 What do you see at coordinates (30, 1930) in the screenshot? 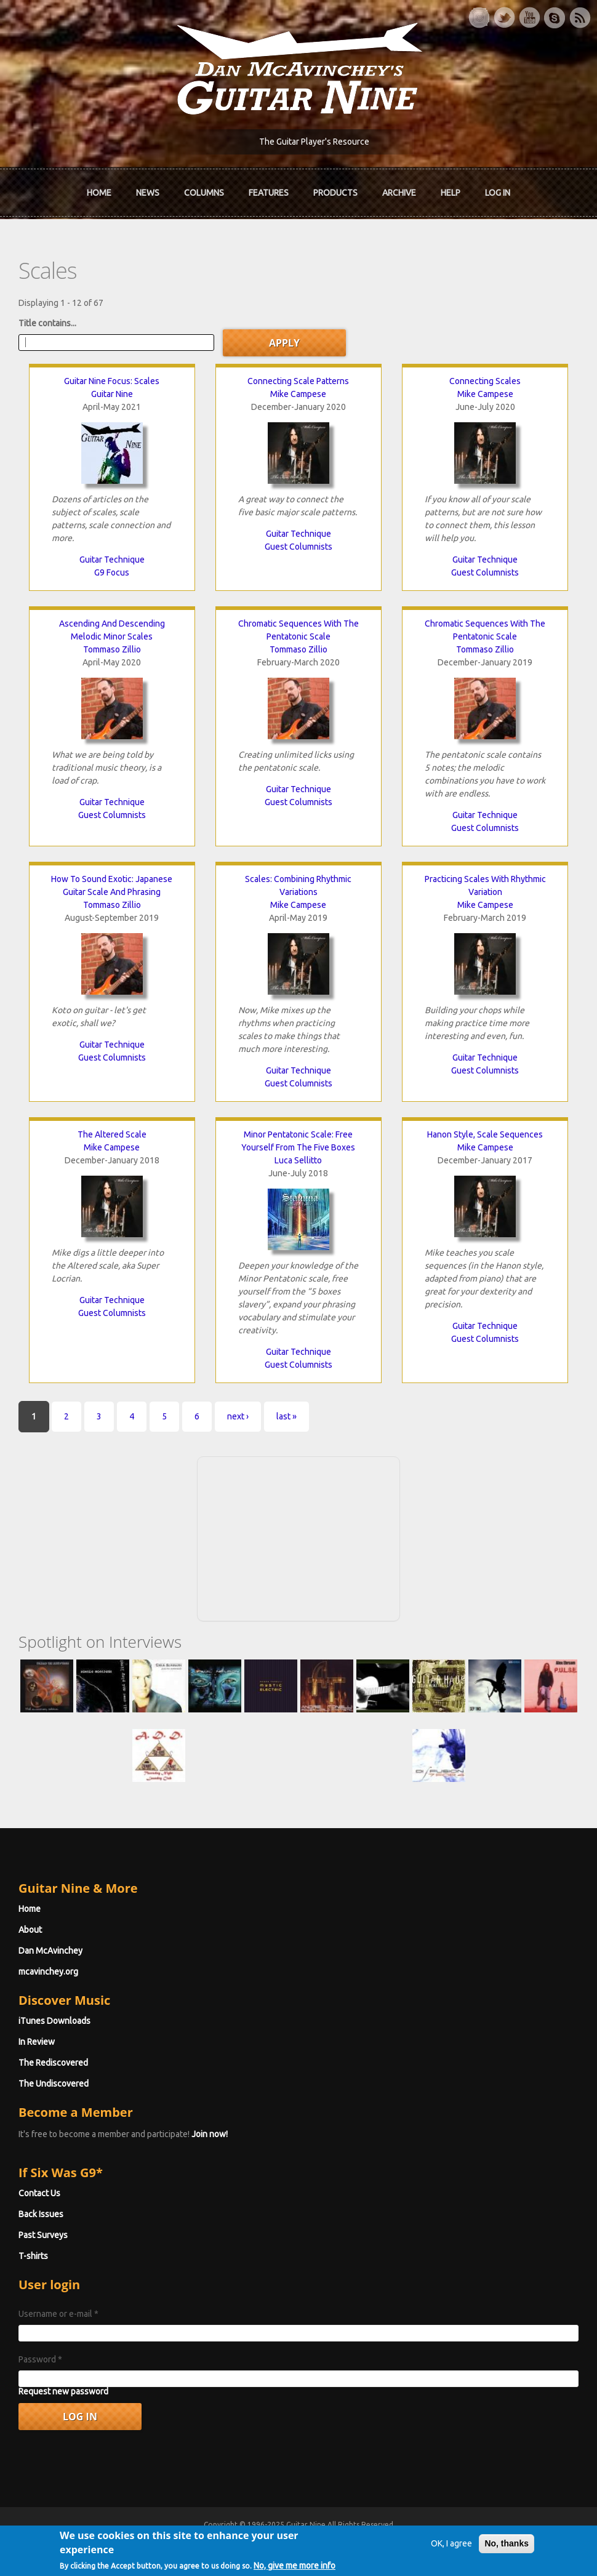
I see `About` at bounding box center [30, 1930].